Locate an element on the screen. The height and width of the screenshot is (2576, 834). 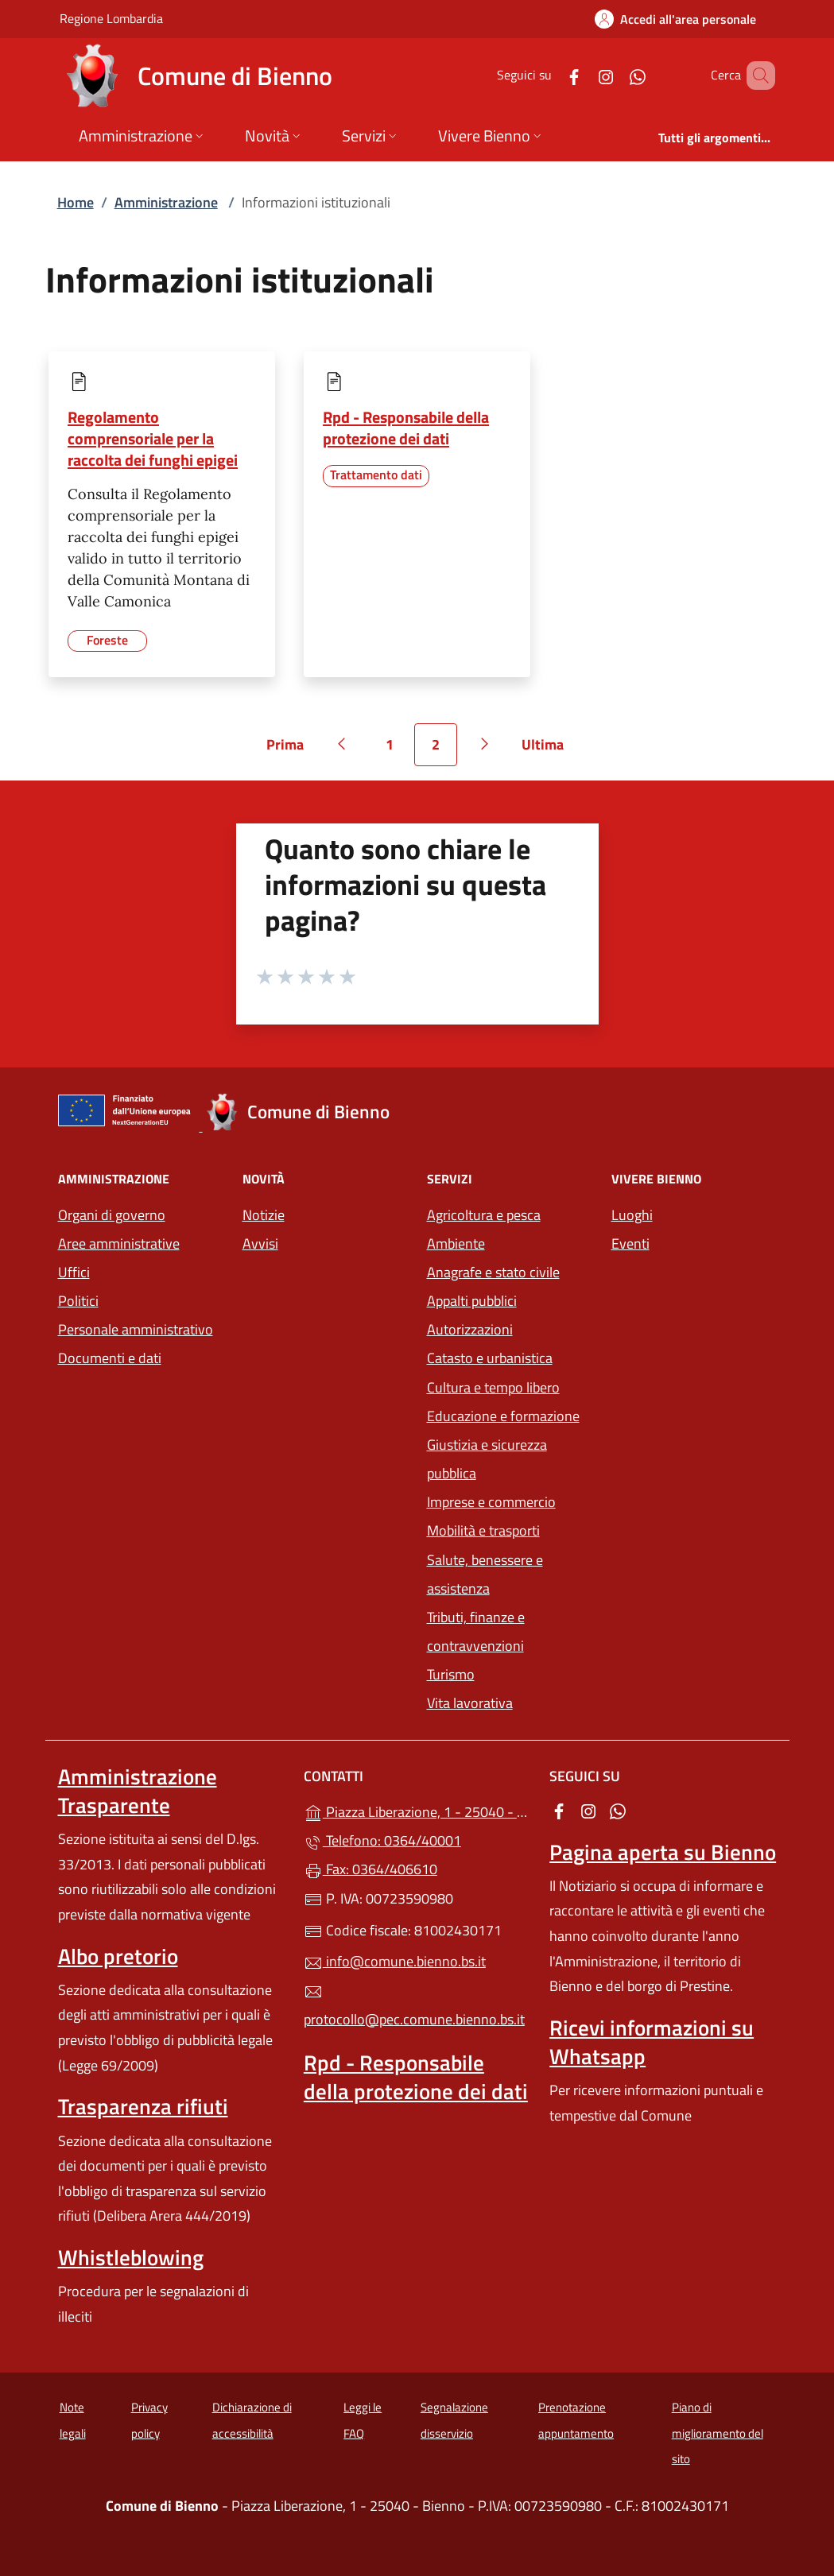
Home is located at coordinates (75, 202).